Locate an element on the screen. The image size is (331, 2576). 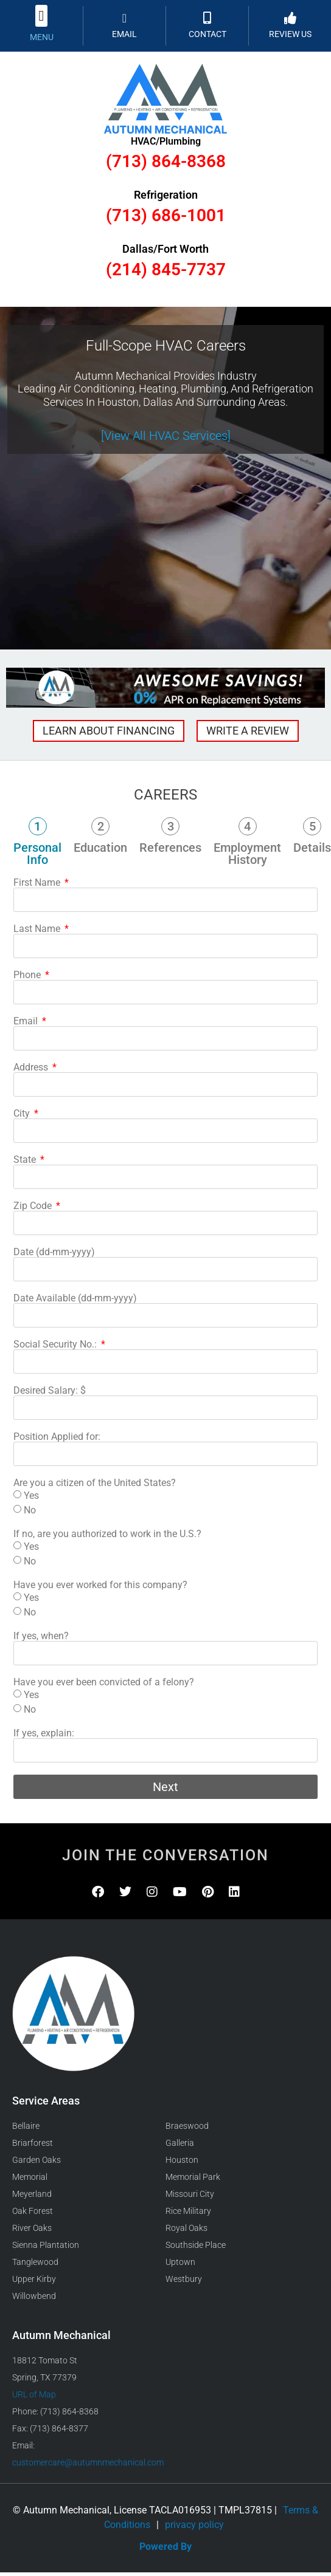
If yes, explain: is located at coordinates (43, 1733).